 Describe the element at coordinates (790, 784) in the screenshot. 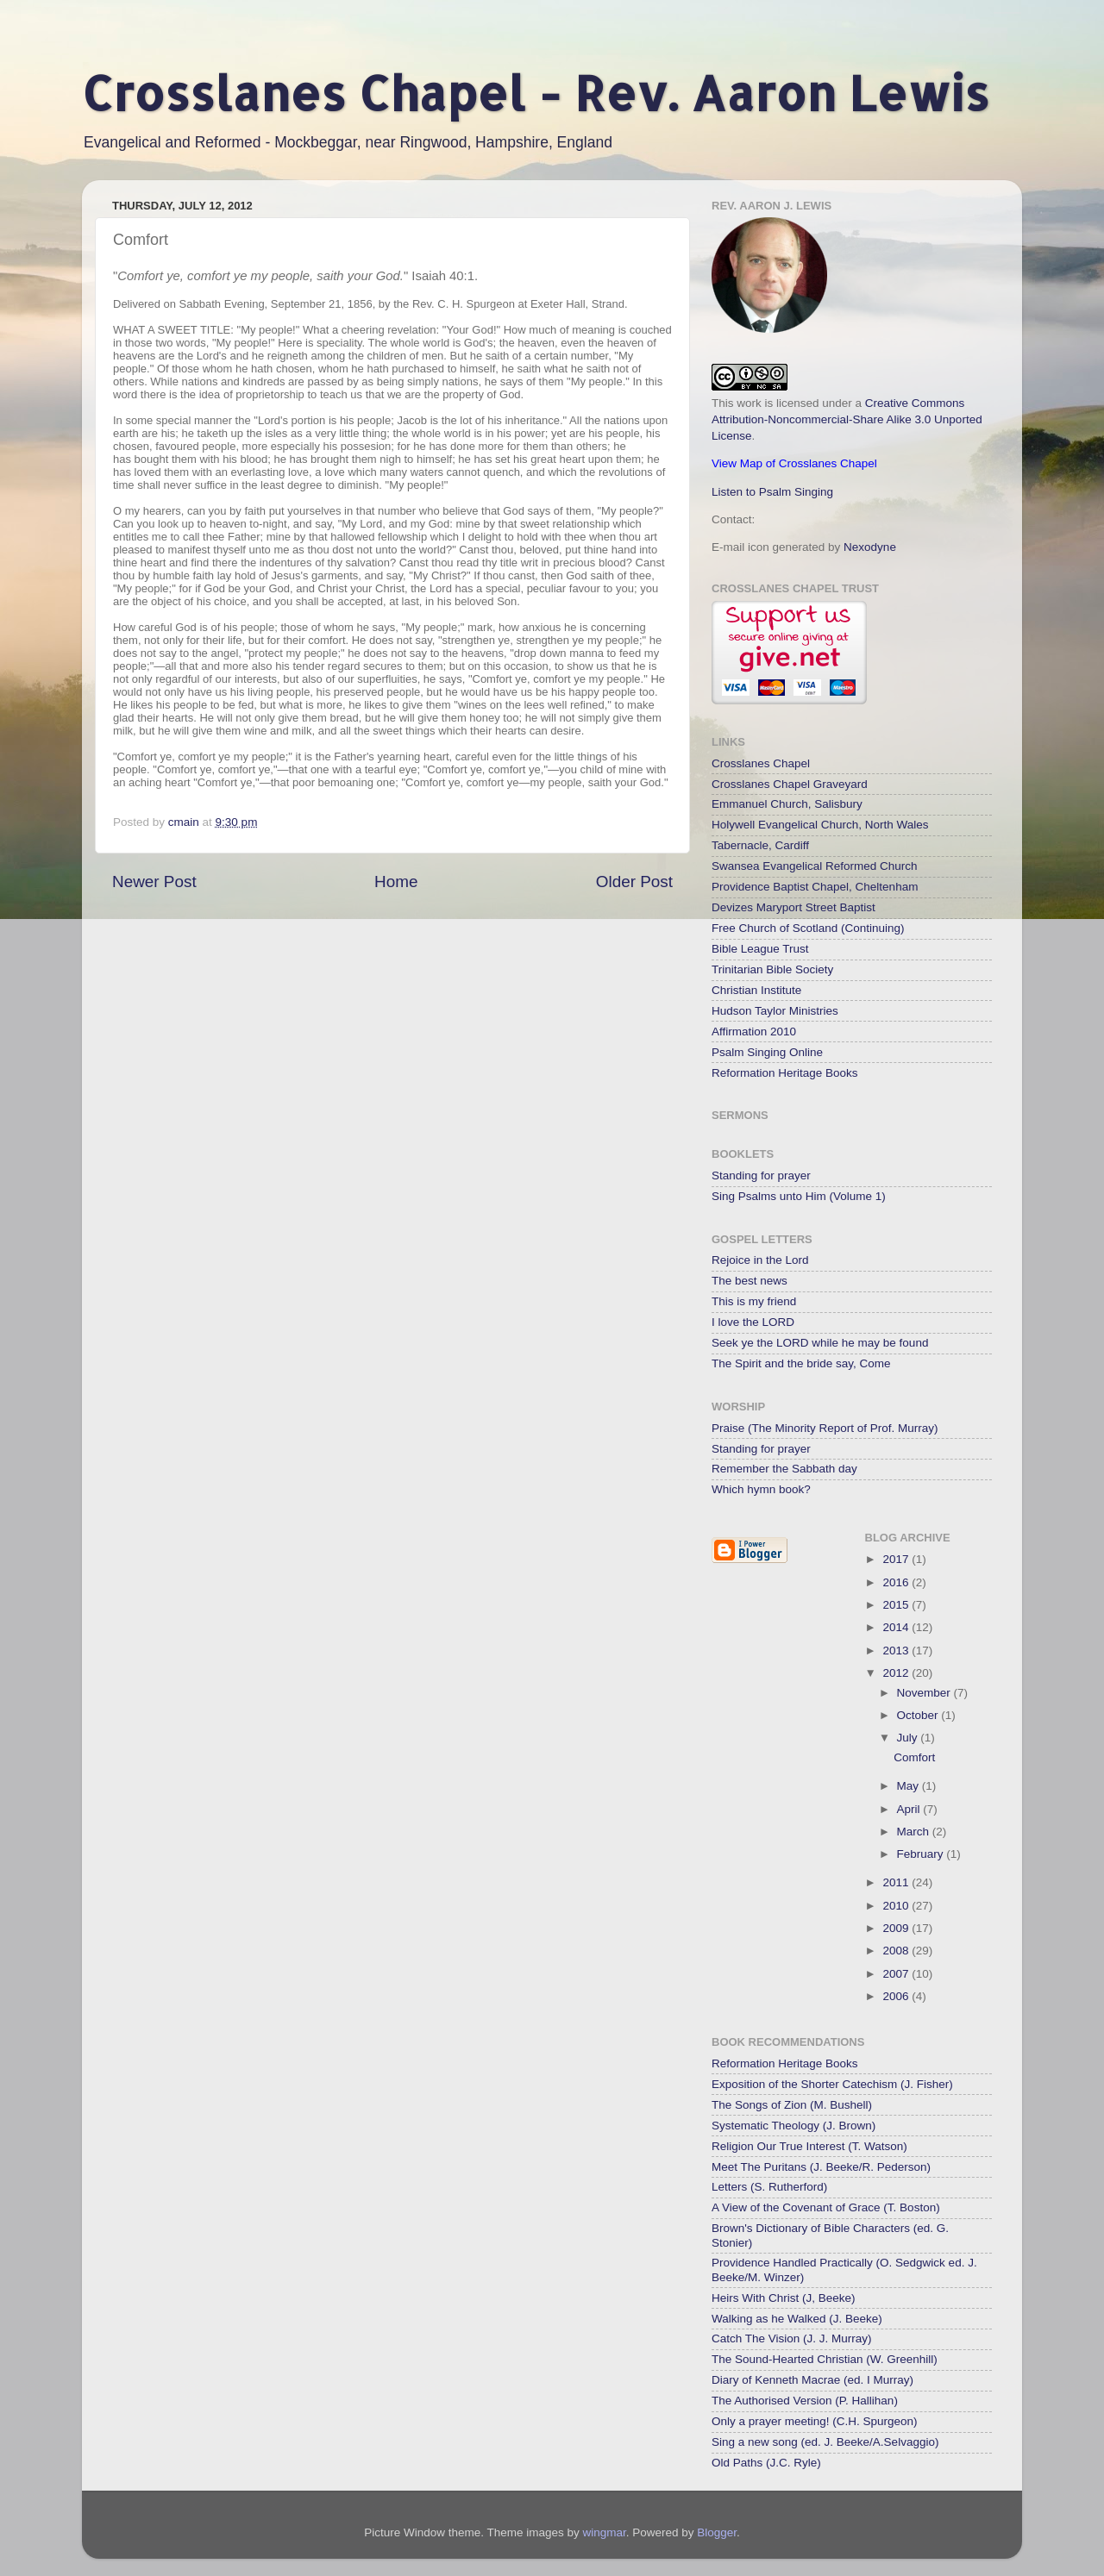

I see `Crosslanes Chapel Graveyard` at that location.